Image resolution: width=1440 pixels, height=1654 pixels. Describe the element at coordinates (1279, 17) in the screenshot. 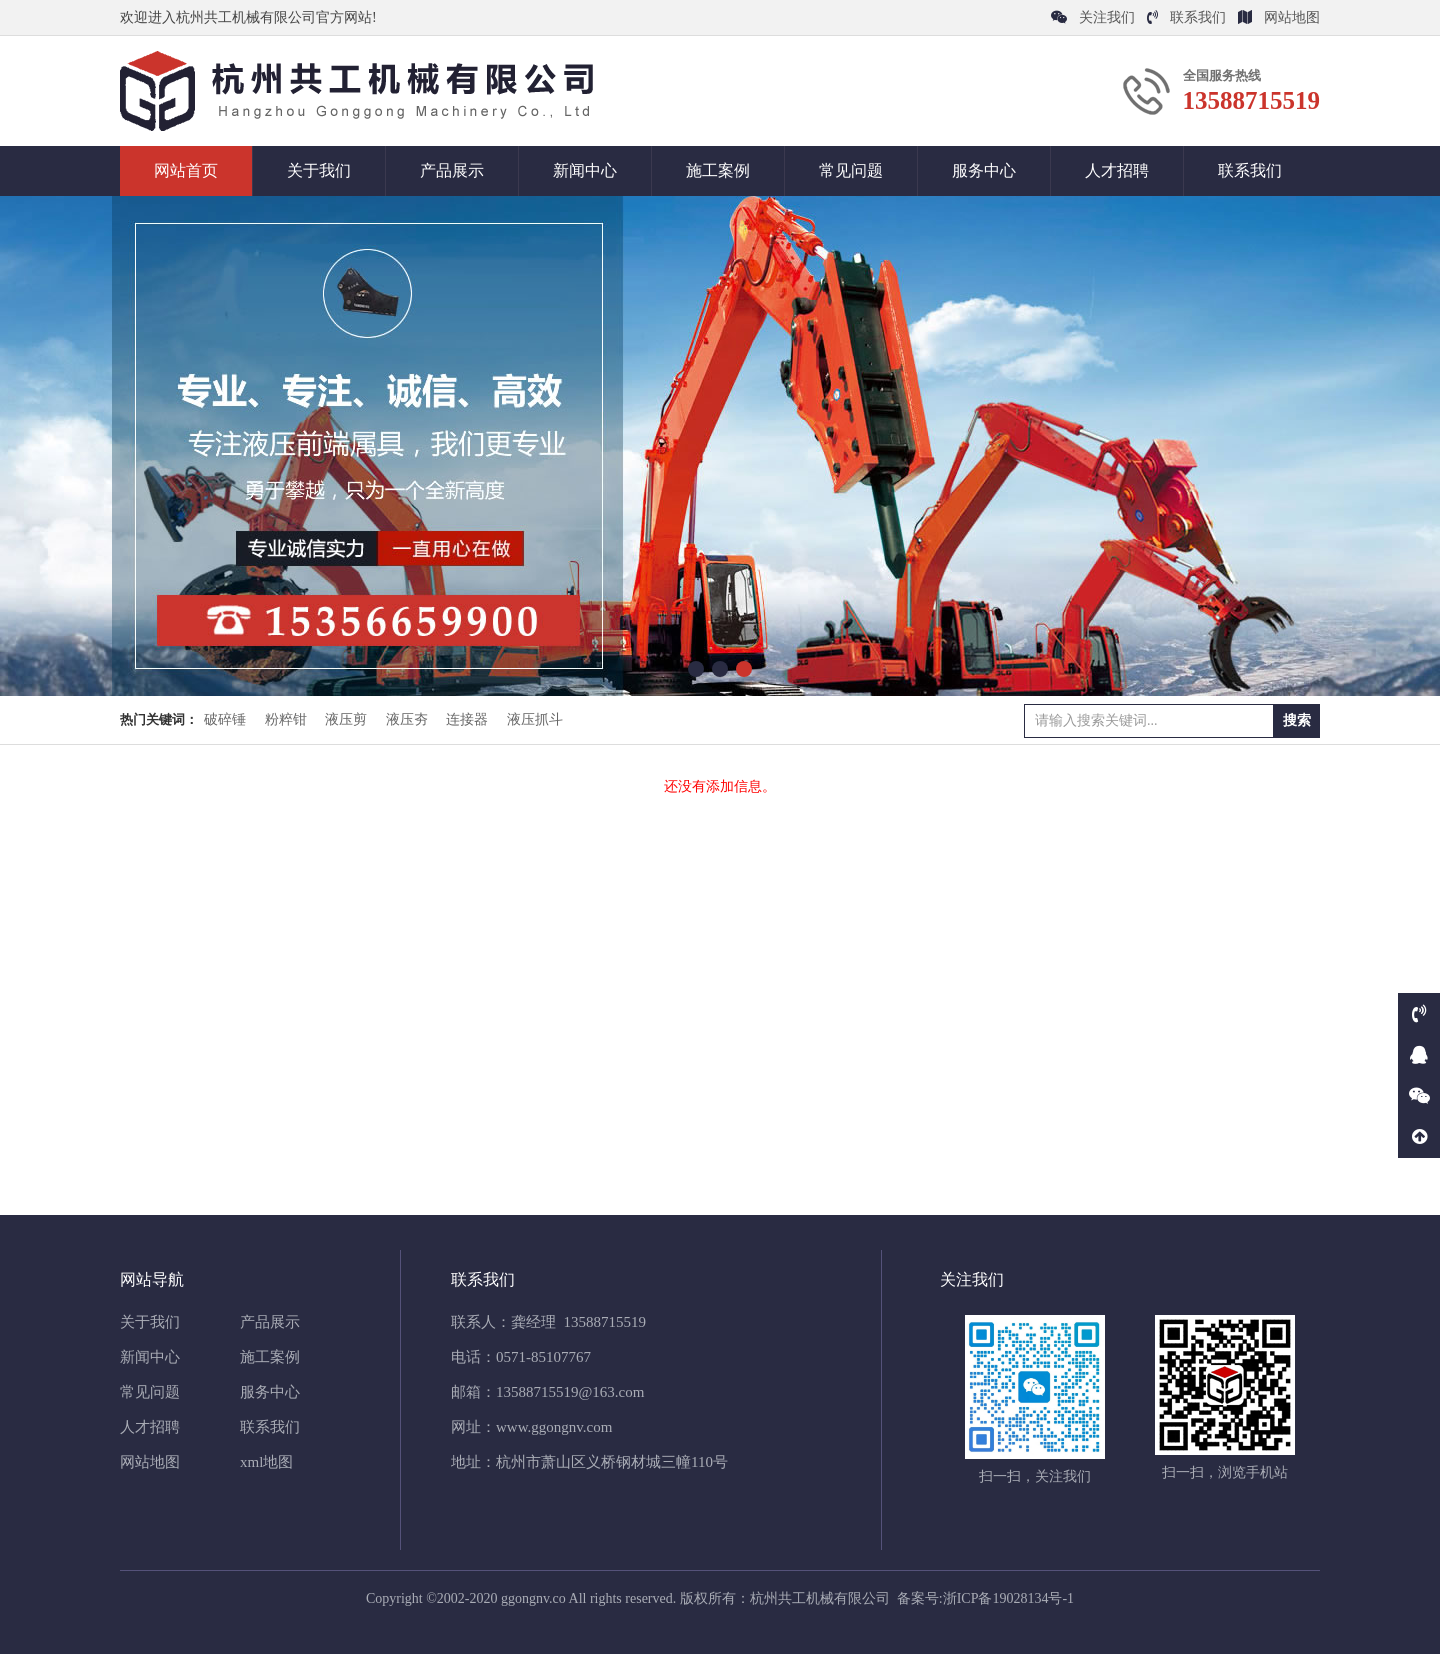

I see `网站地图` at that location.